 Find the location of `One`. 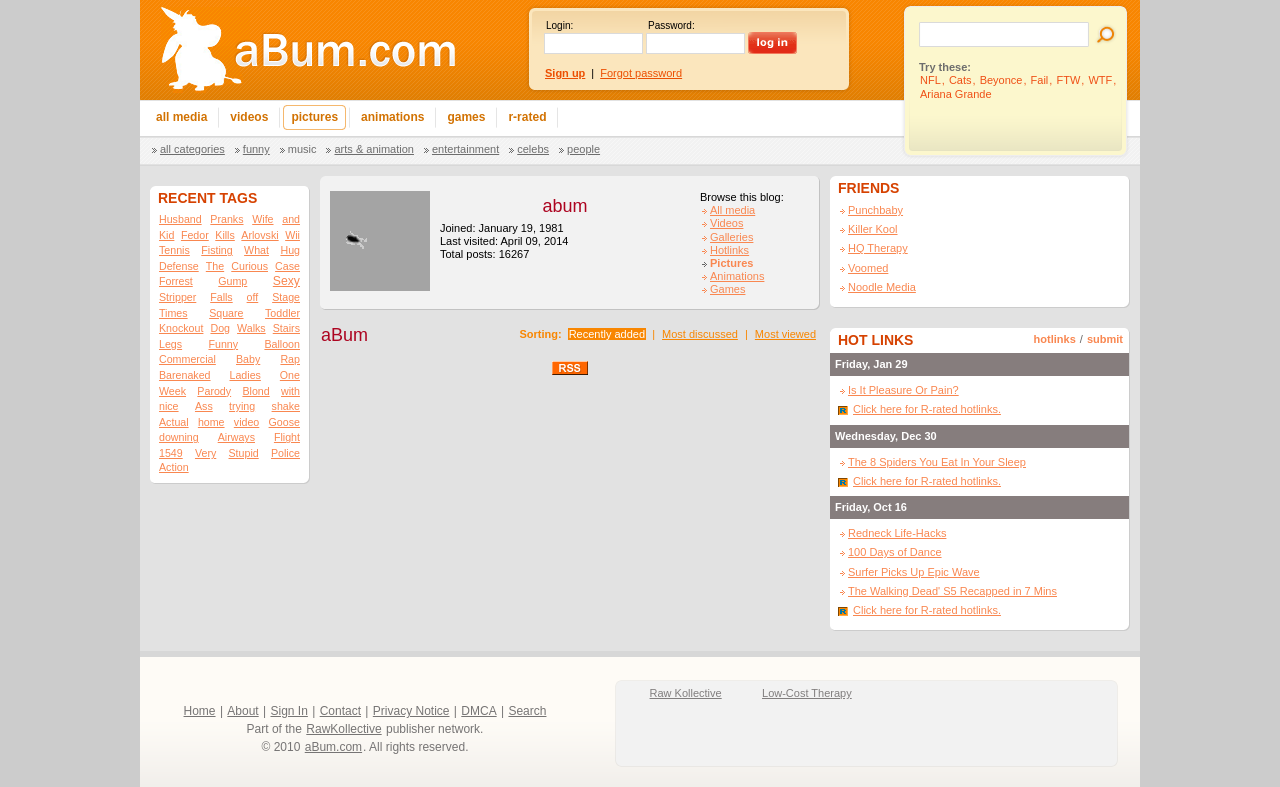

One is located at coordinates (290, 375).